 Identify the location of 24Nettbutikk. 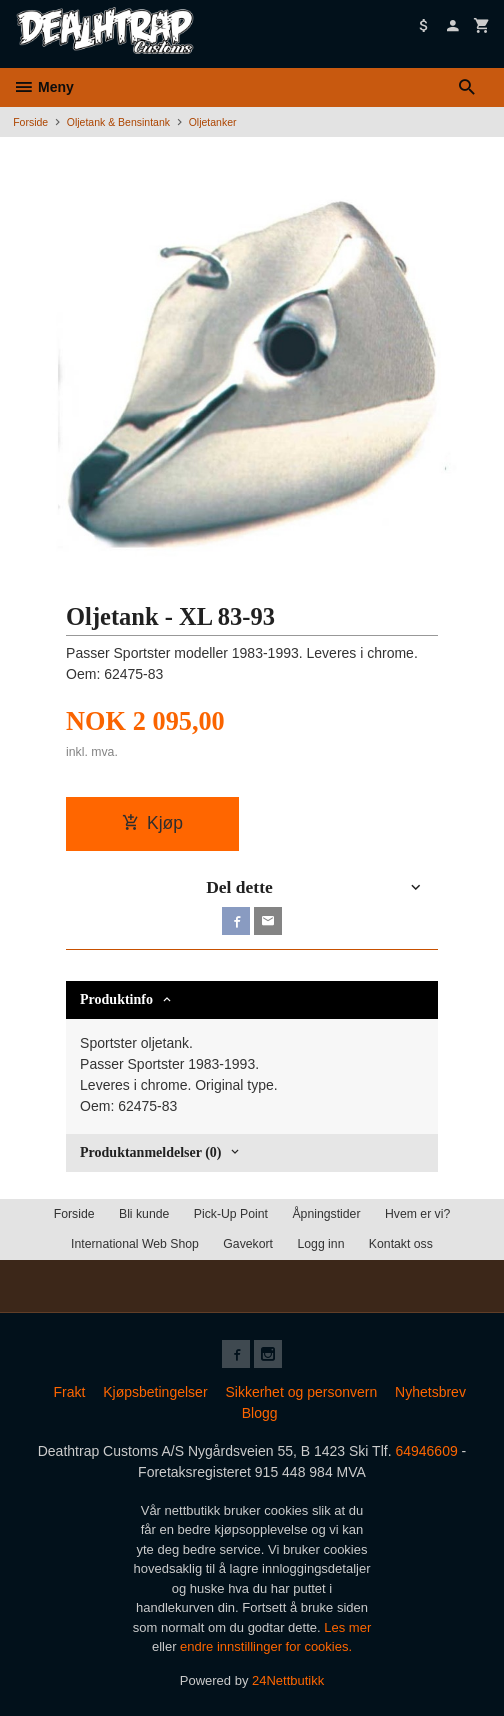
(288, 1680).